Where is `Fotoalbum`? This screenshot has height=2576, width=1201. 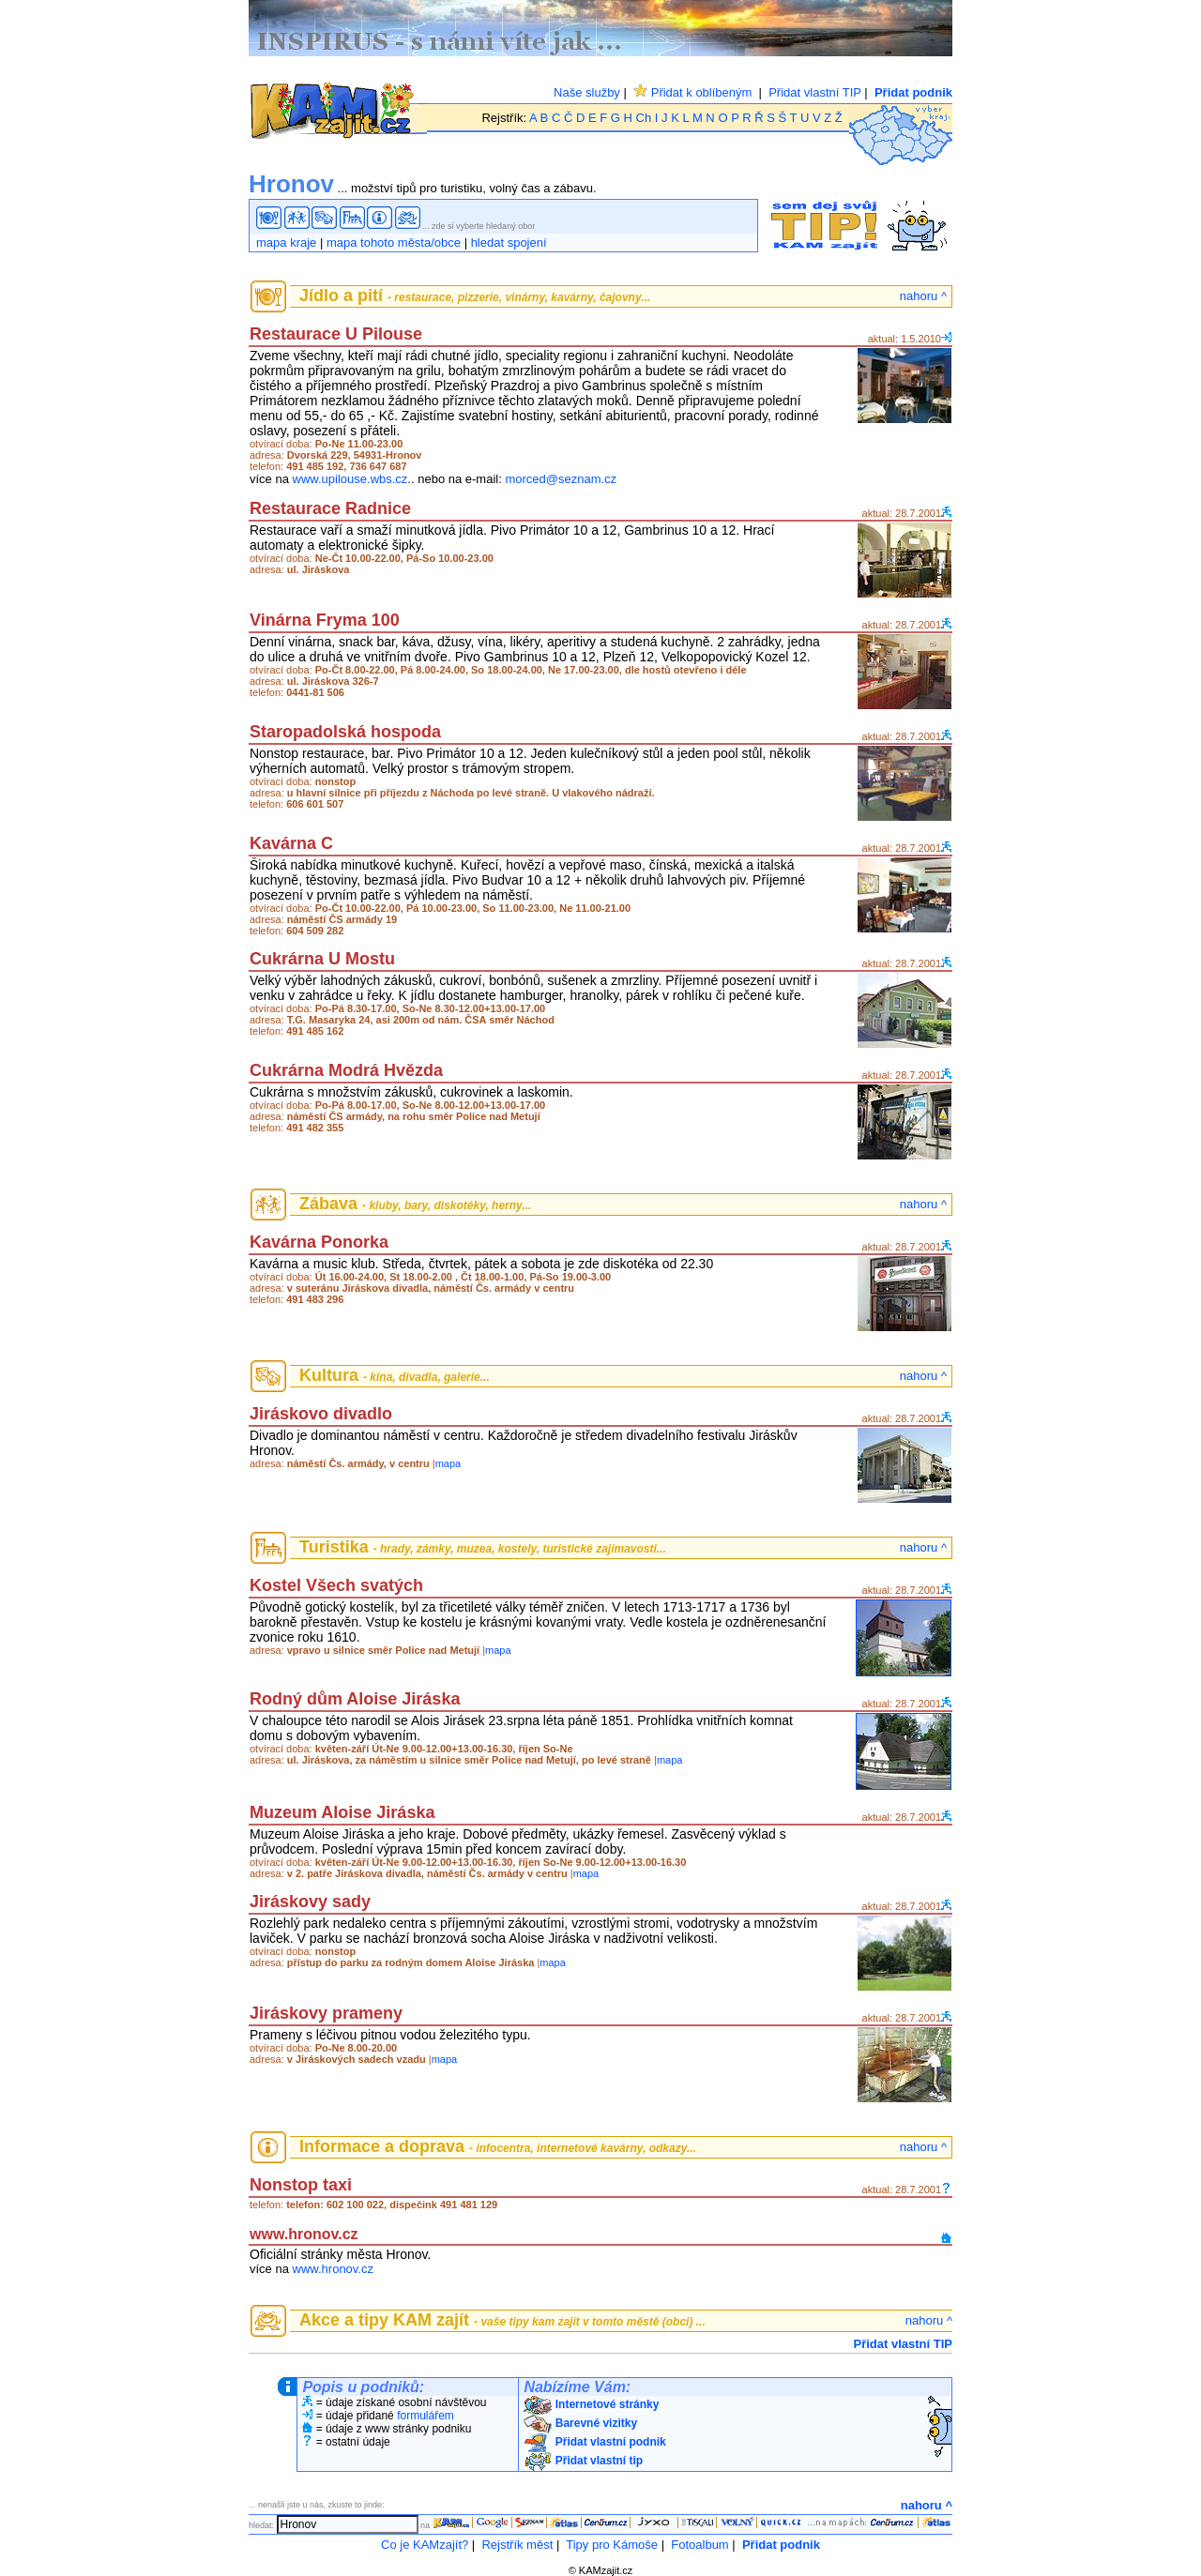
Fotoalbum is located at coordinates (699, 2545).